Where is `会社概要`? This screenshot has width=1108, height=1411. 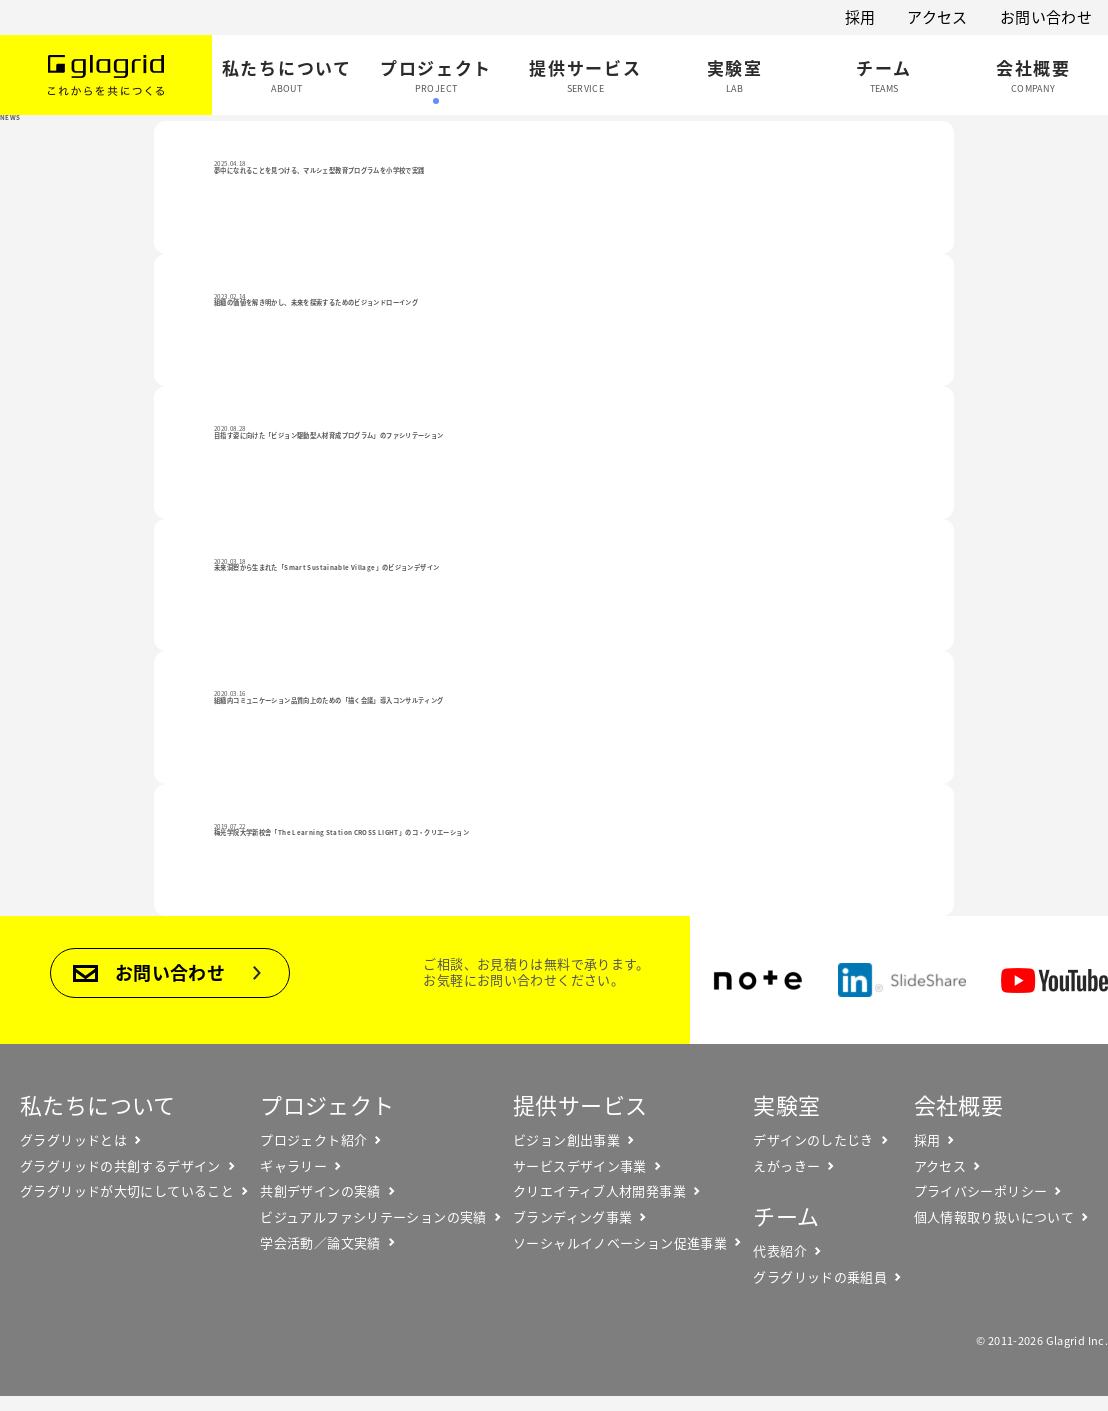
会社概要 is located at coordinates (959, 1104).